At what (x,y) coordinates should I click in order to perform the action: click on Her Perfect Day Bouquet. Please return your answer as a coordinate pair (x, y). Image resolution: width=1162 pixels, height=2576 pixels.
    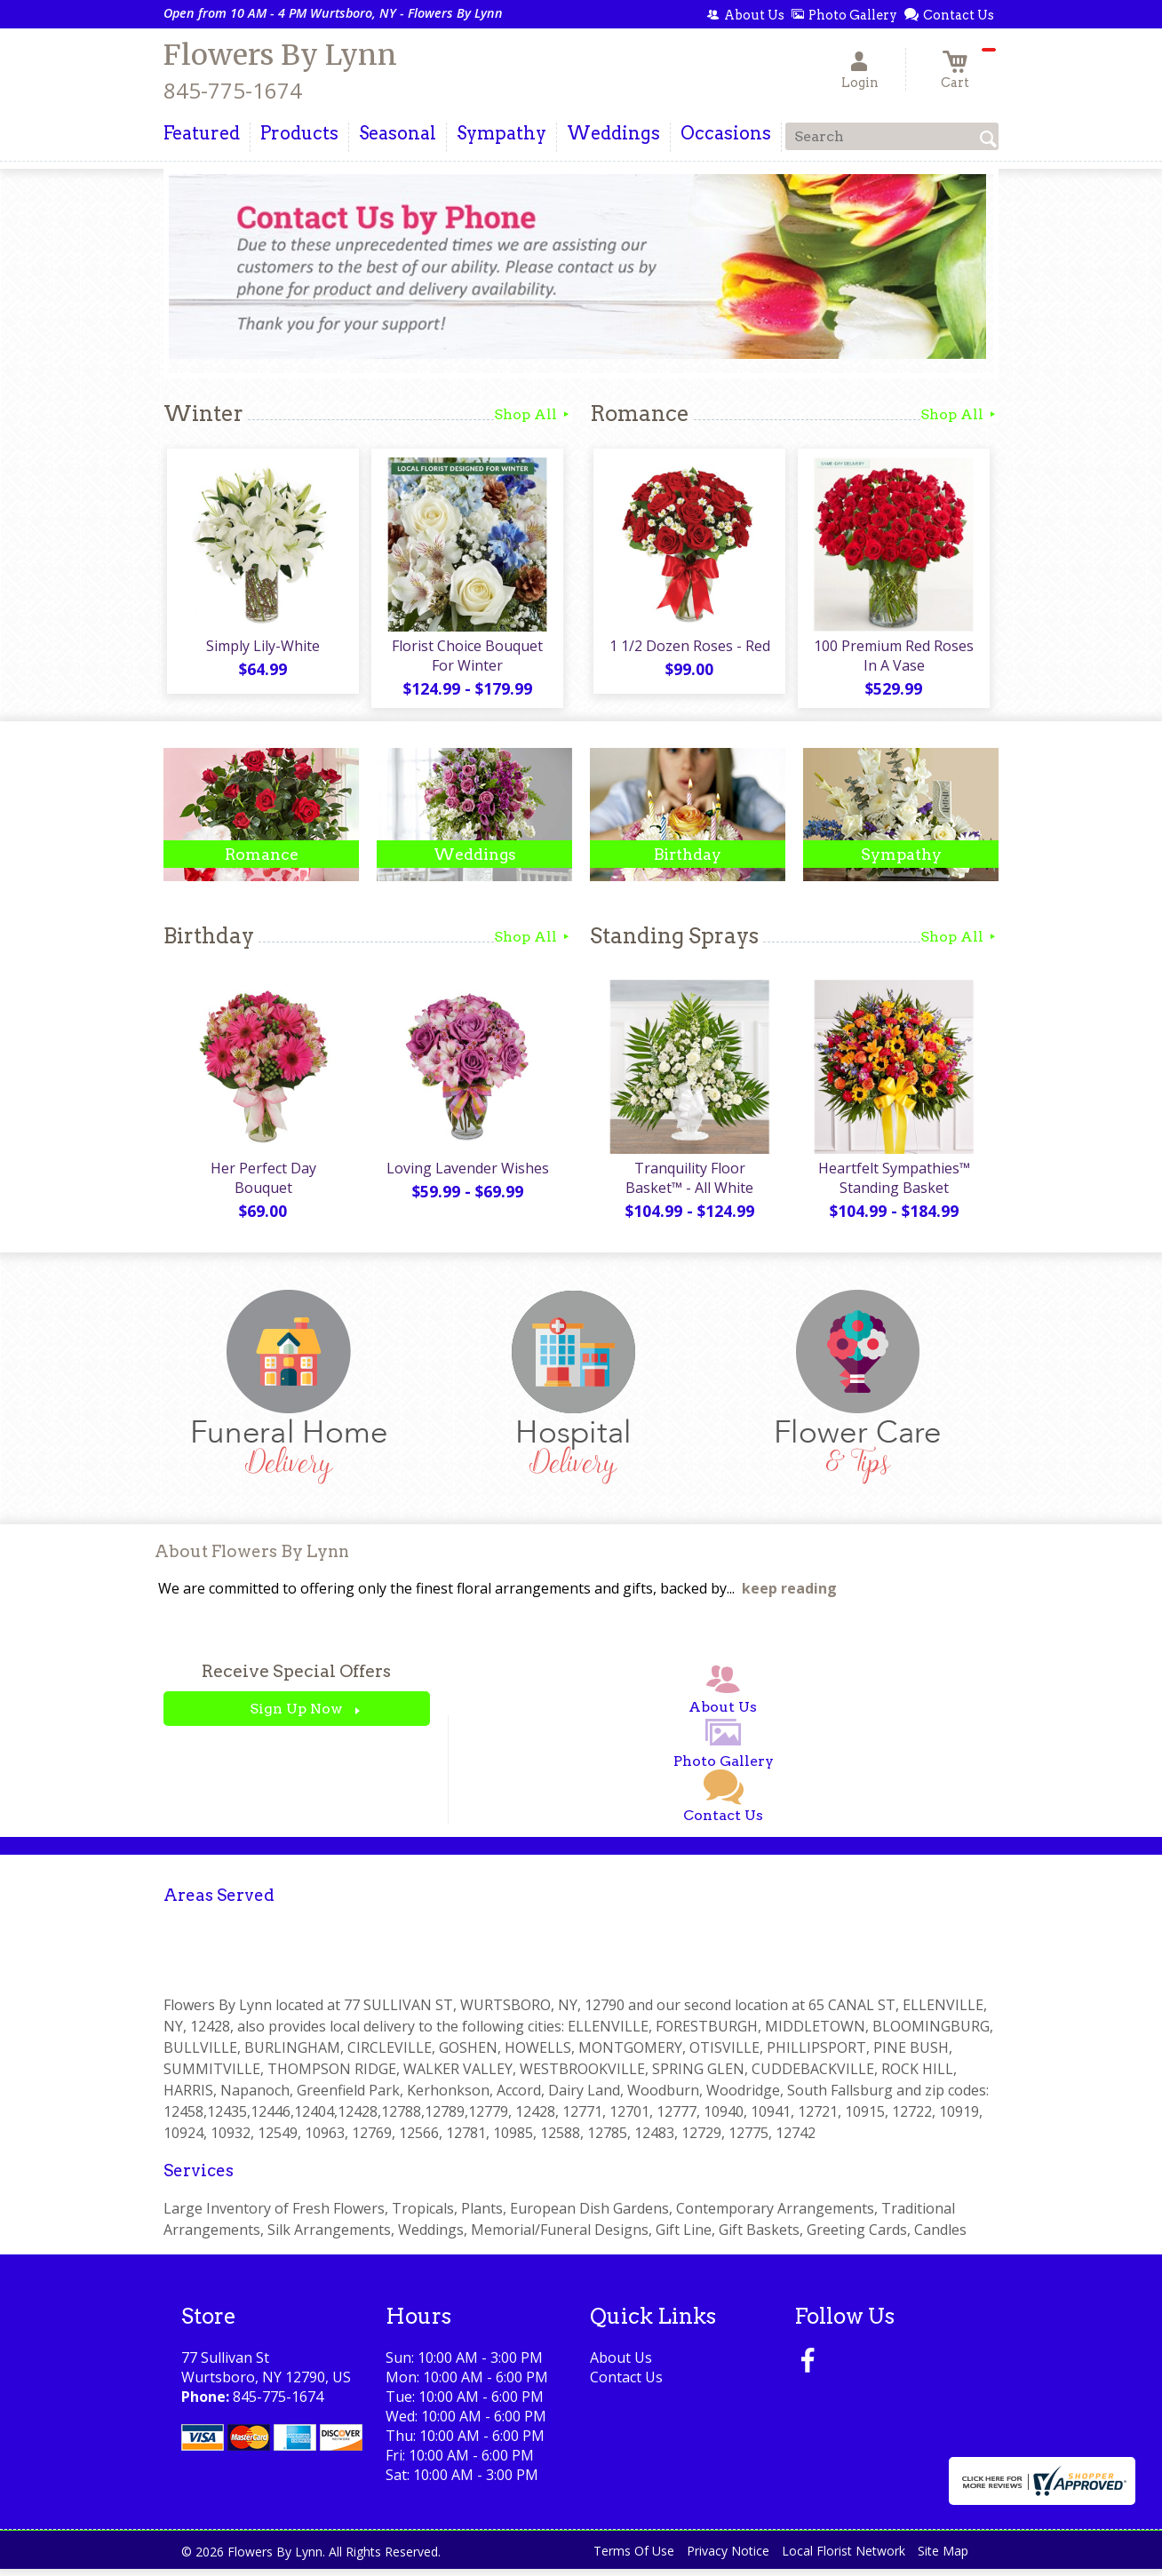
    Looking at the image, I should click on (261, 1175).